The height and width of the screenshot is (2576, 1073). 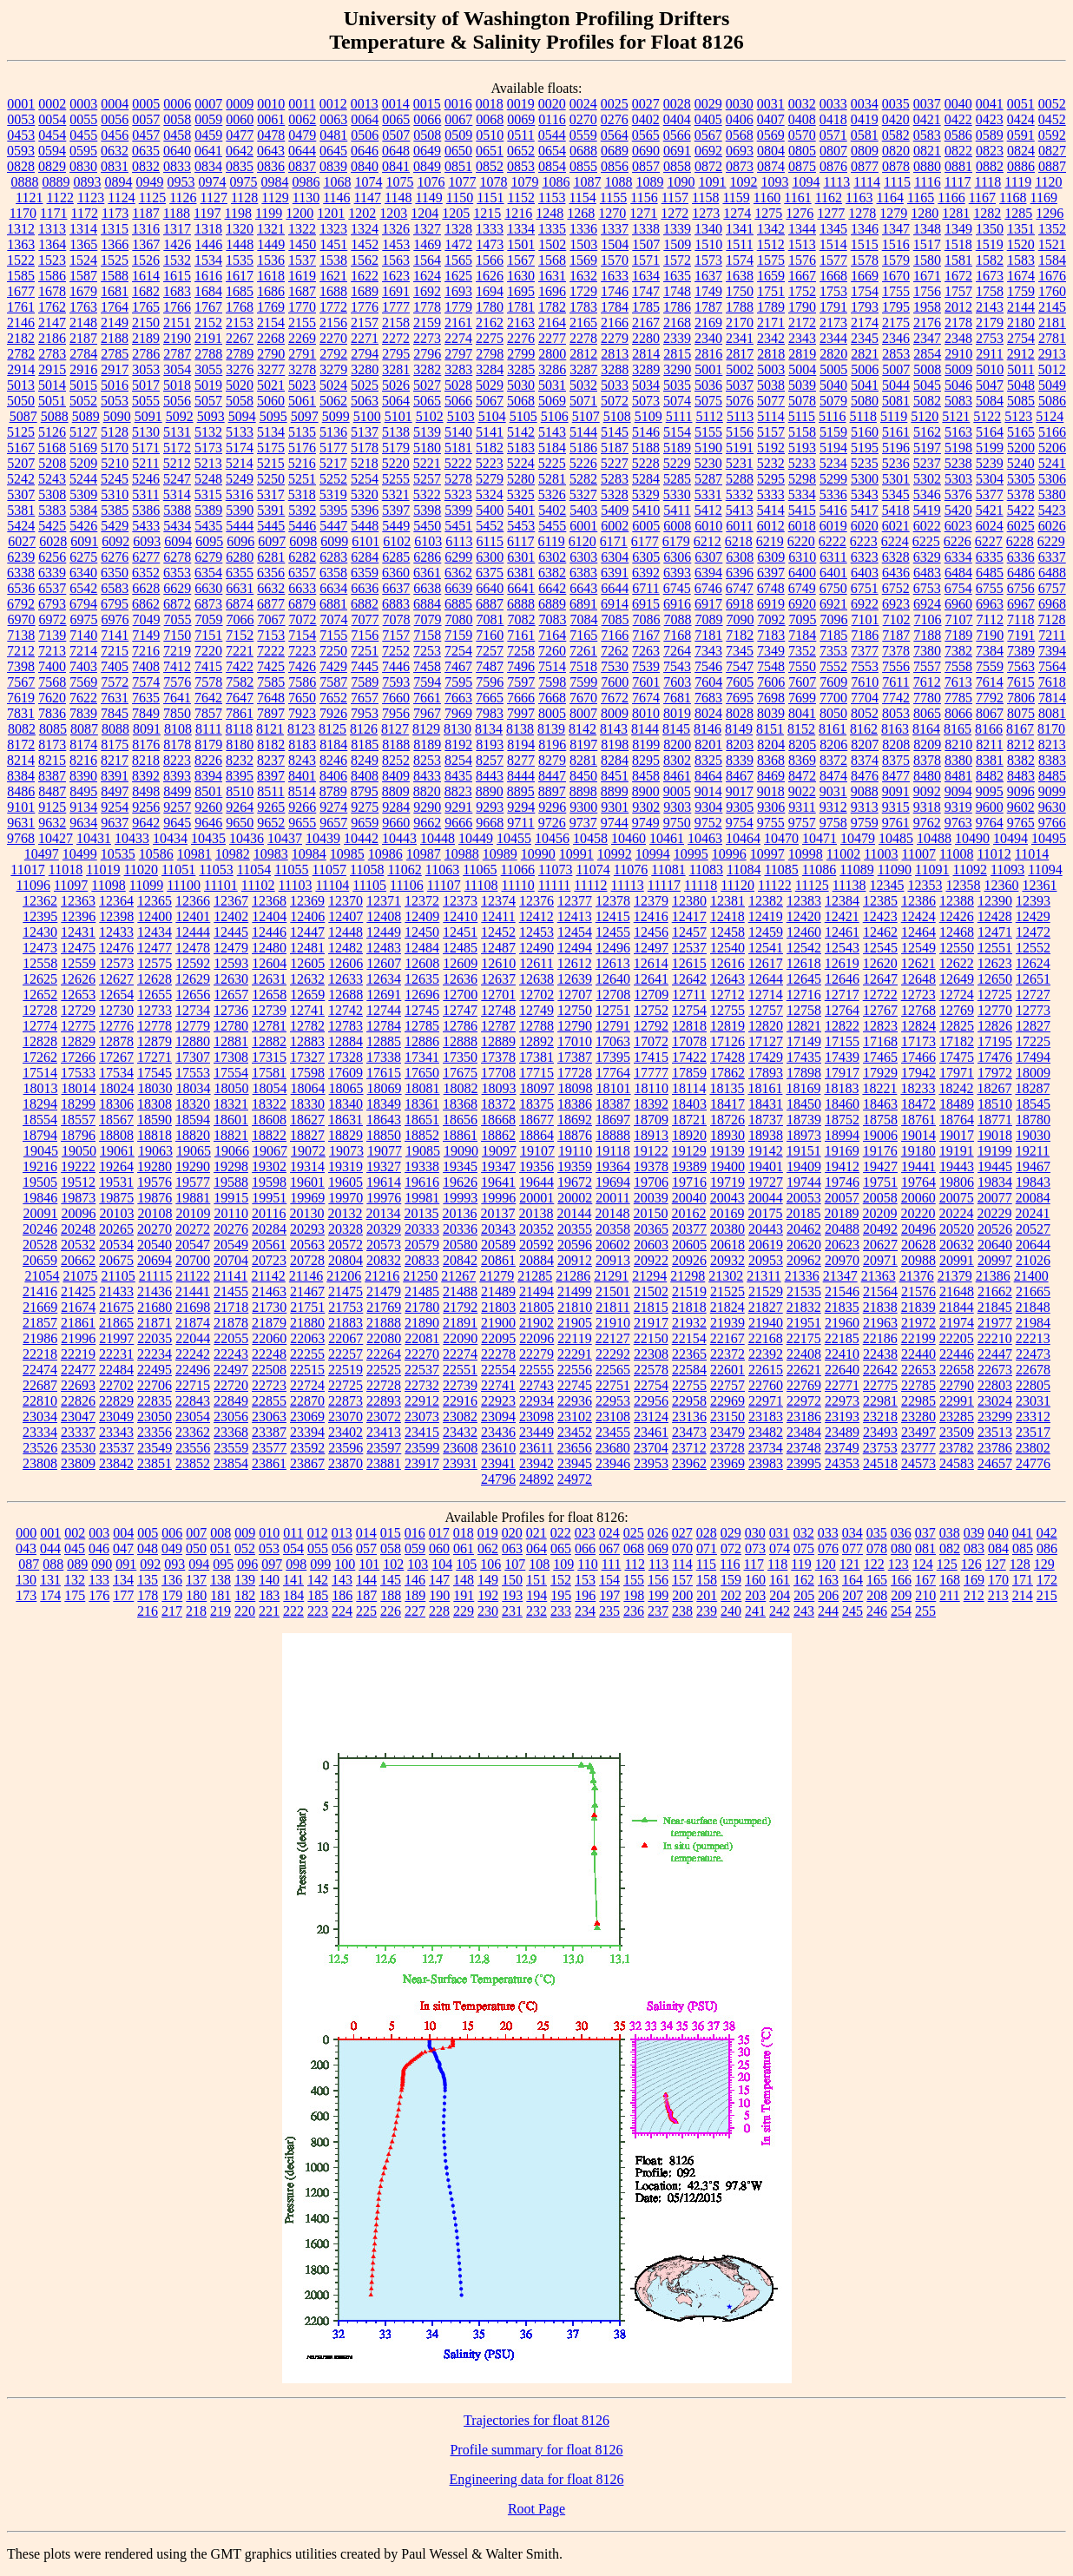 What do you see at coordinates (956, 1135) in the screenshot?
I see `19017` at bounding box center [956, 1135].